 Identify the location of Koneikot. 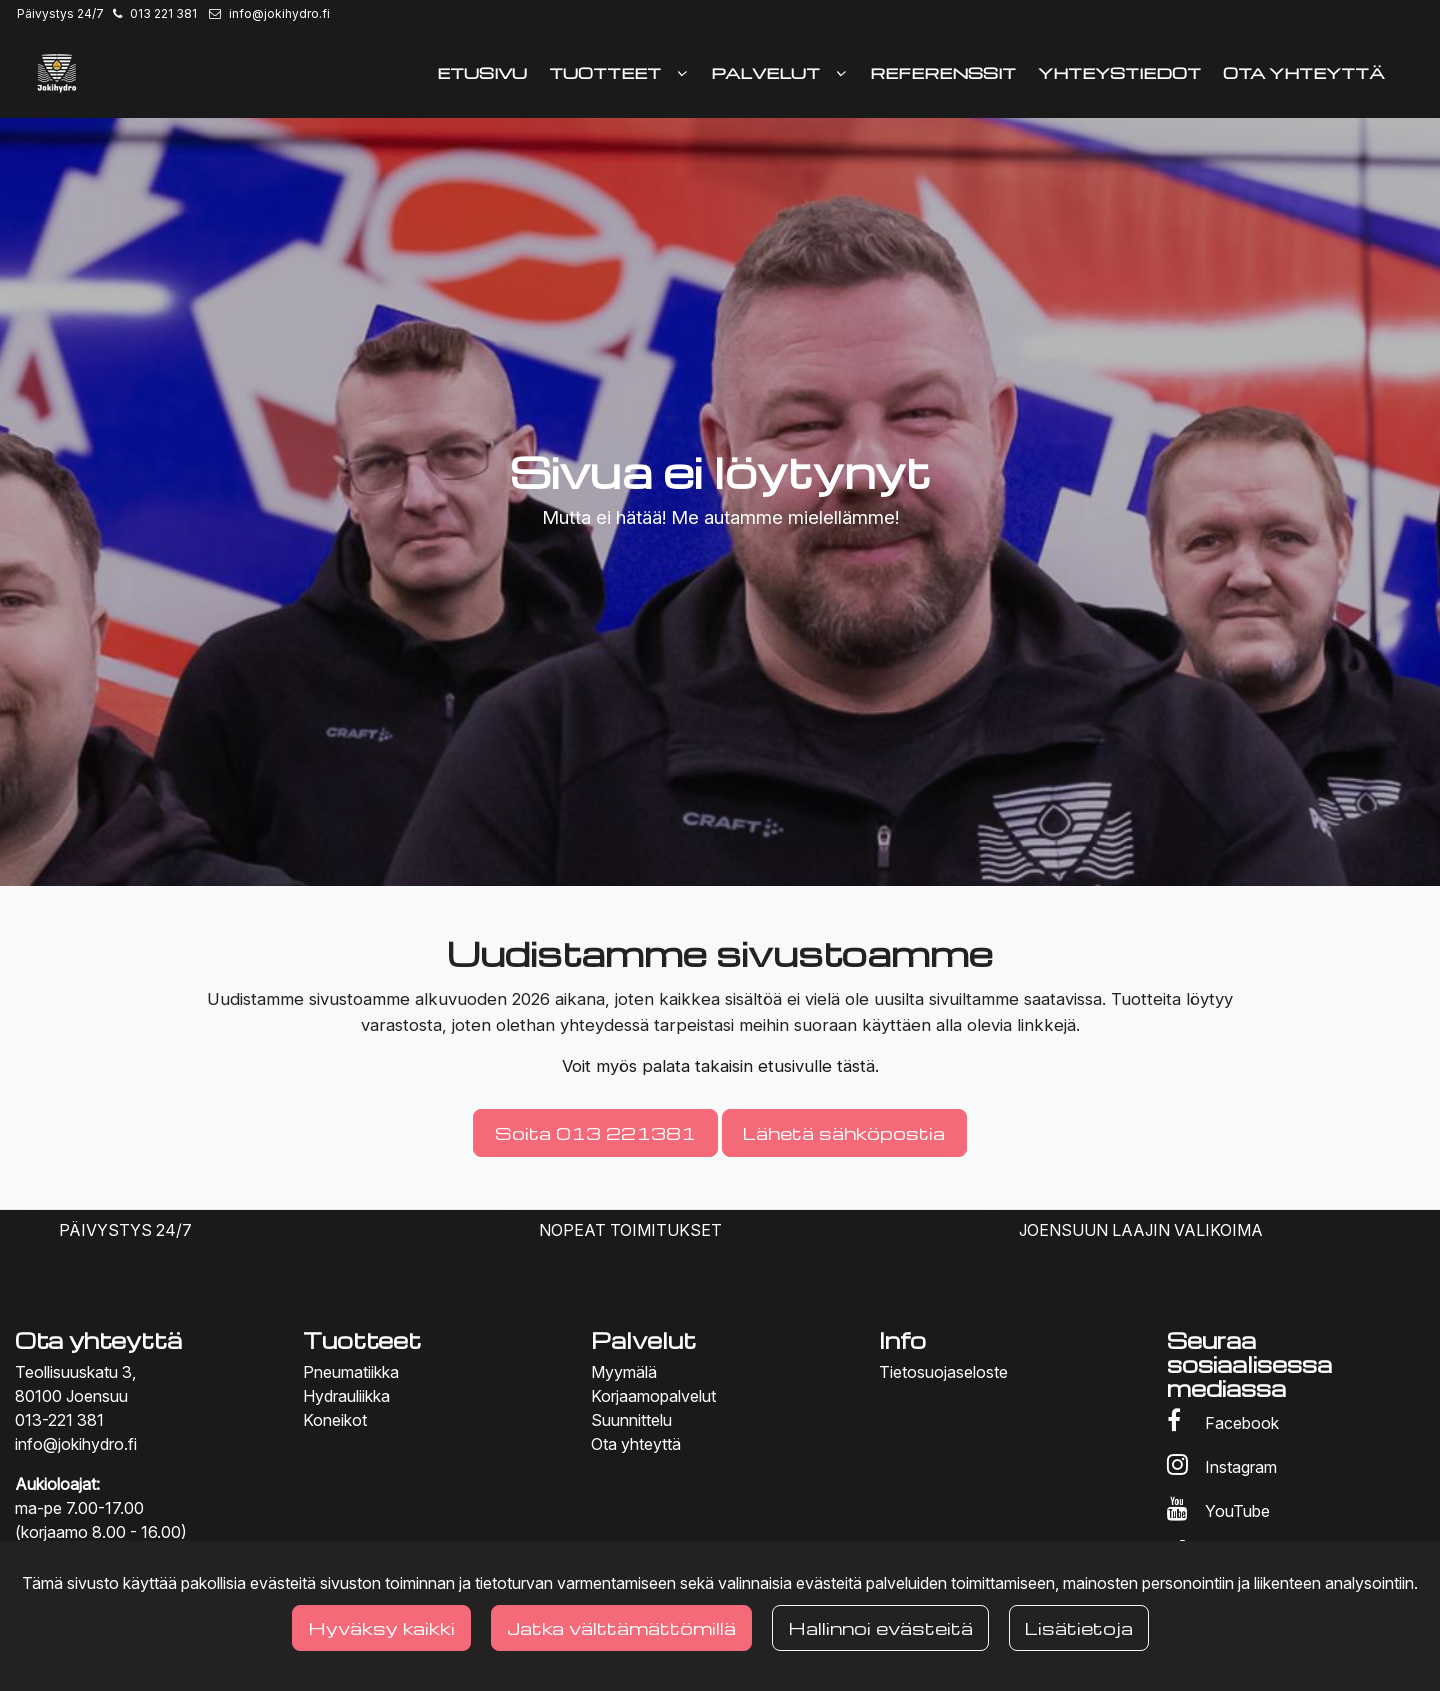
(335, 1420).